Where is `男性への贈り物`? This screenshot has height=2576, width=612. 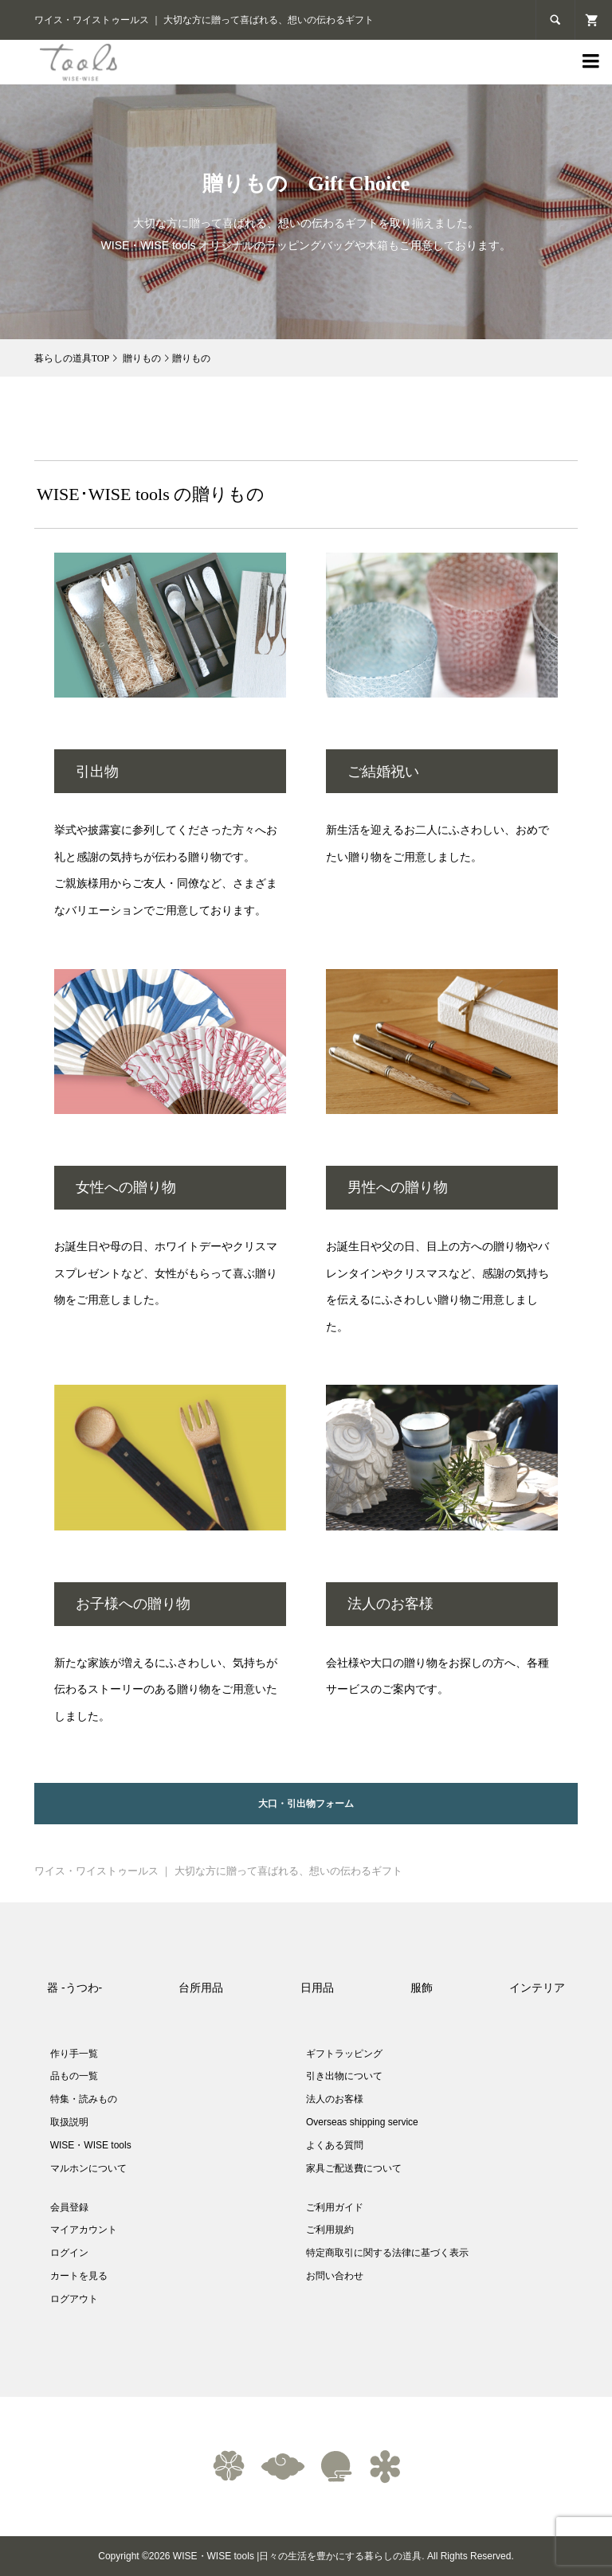
男性への贈り物 is located at coordinates (397, 1187).